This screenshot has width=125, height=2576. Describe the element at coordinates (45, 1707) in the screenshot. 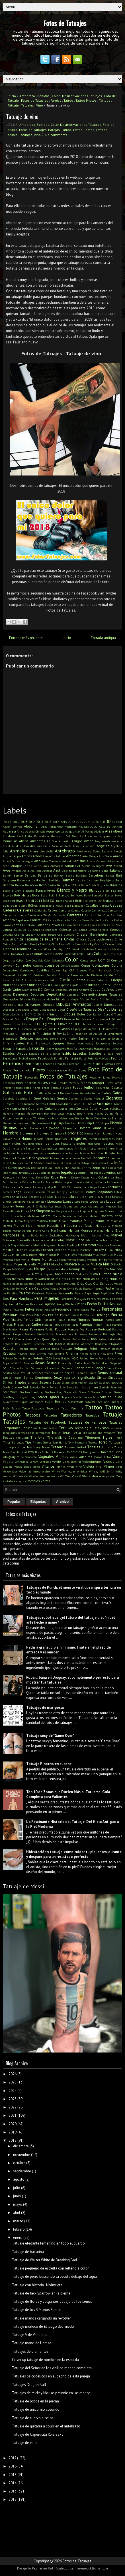

I see `Tatuajes de mariposas` at that location.